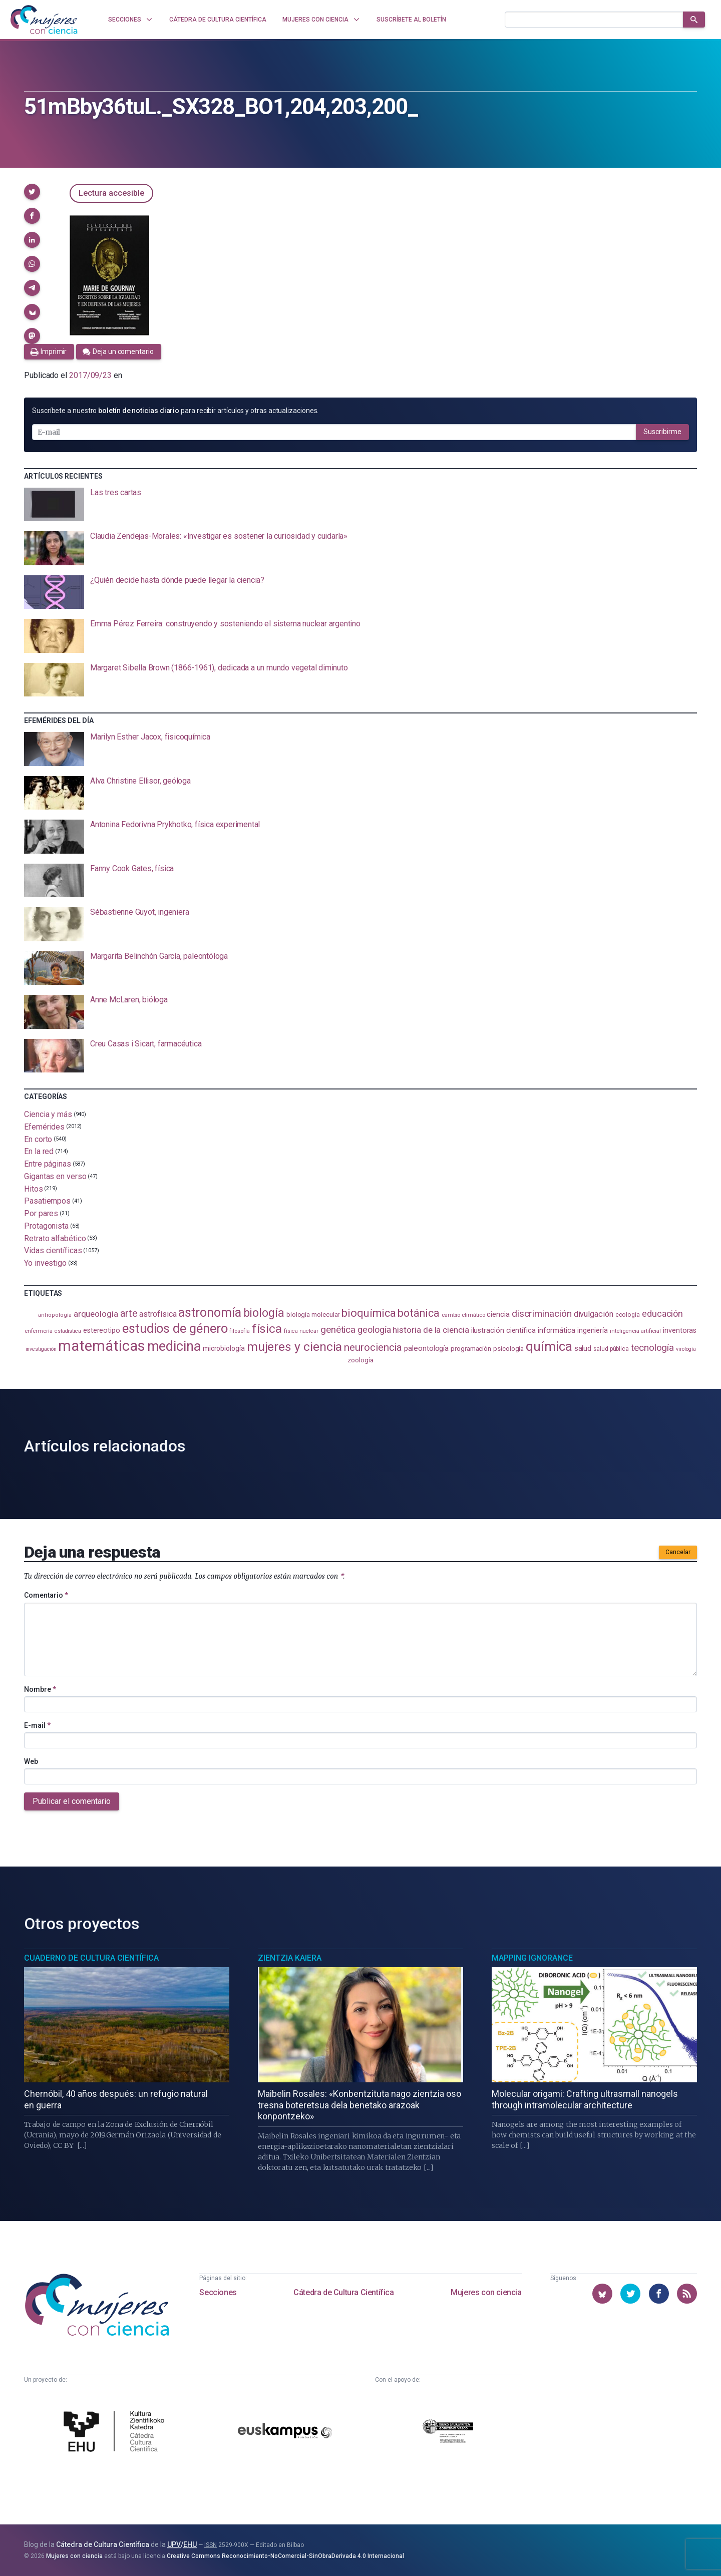 The image size is (721, 2576). I want to click on Suscríbete a nuestro para recibir artículos y otras actualizaciones., so click(175, 411).